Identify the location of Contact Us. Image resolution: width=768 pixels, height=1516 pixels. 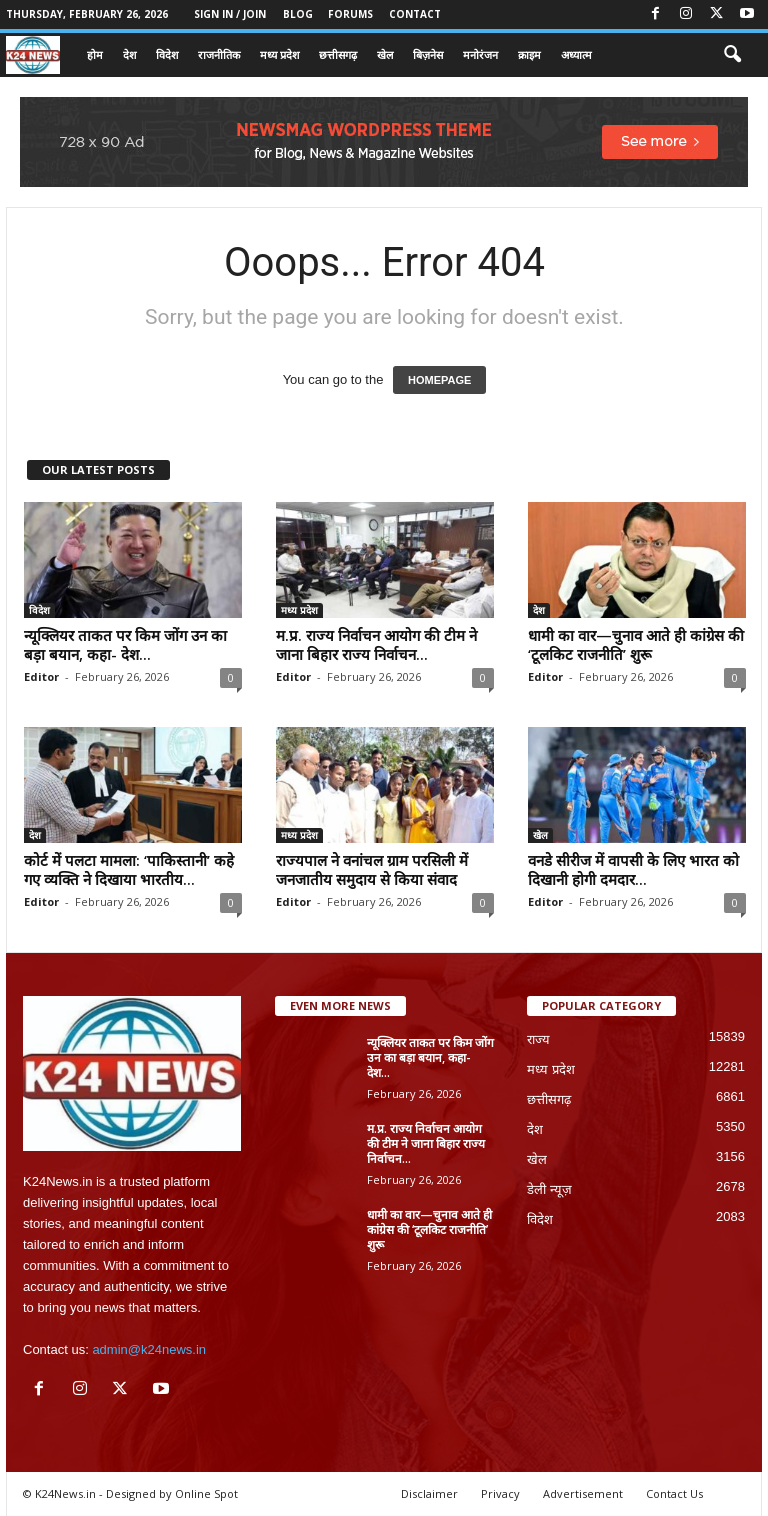
(674, 1493).